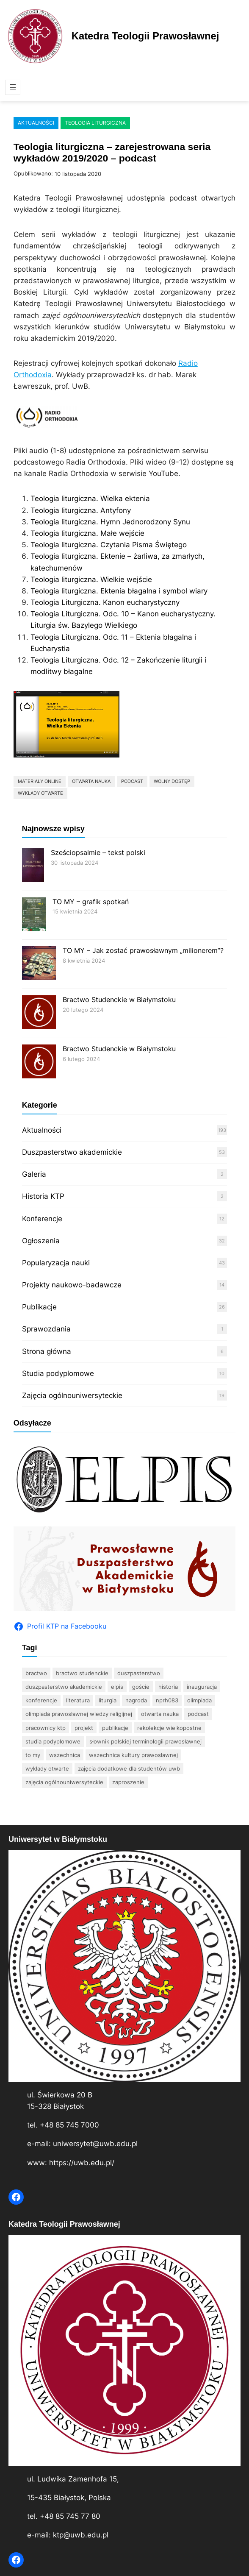 The height and width of the screenshot is (2576, 249). What do you see at coordinates (129, 1768) in the screenshot?
I see `zajęcia dodatkowe dla studentów UwB [zajęcia dodatkowe dla studentów UwB (17 elementów)]` at bounding box center [129, 1768].